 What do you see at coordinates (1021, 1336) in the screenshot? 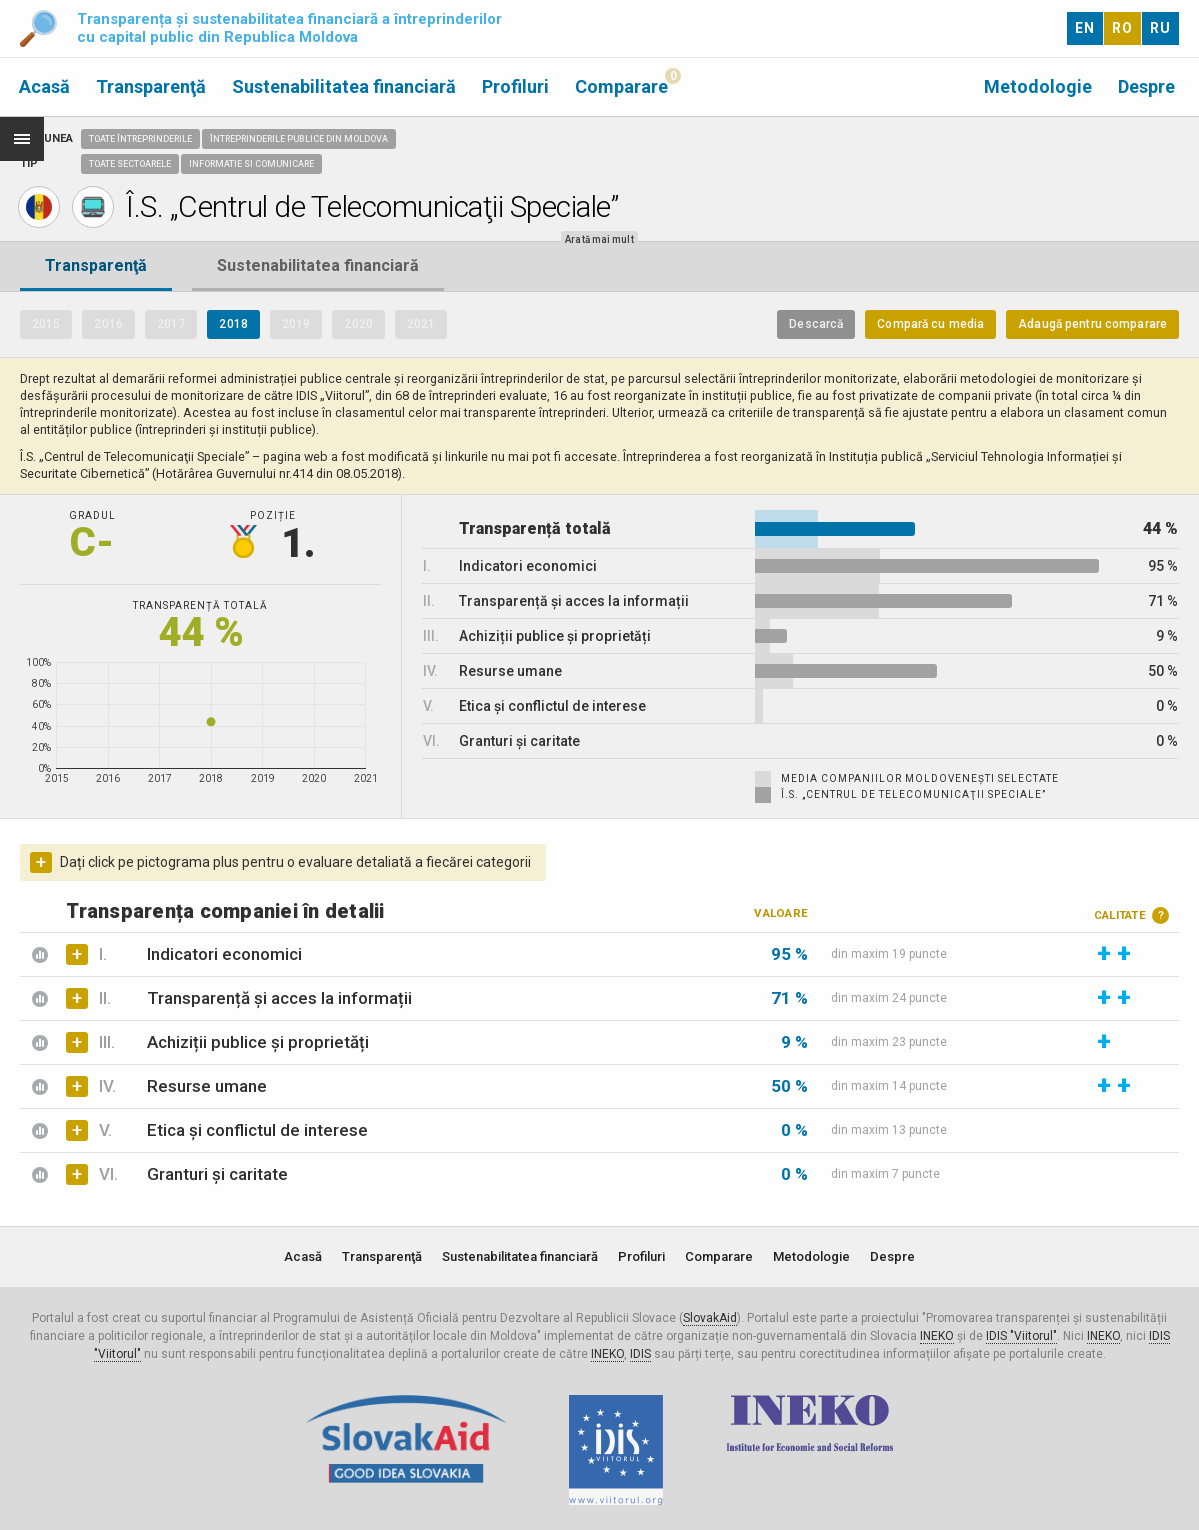
I see `IDIS "Viitorul"` at bounding box center [1021, 1336].